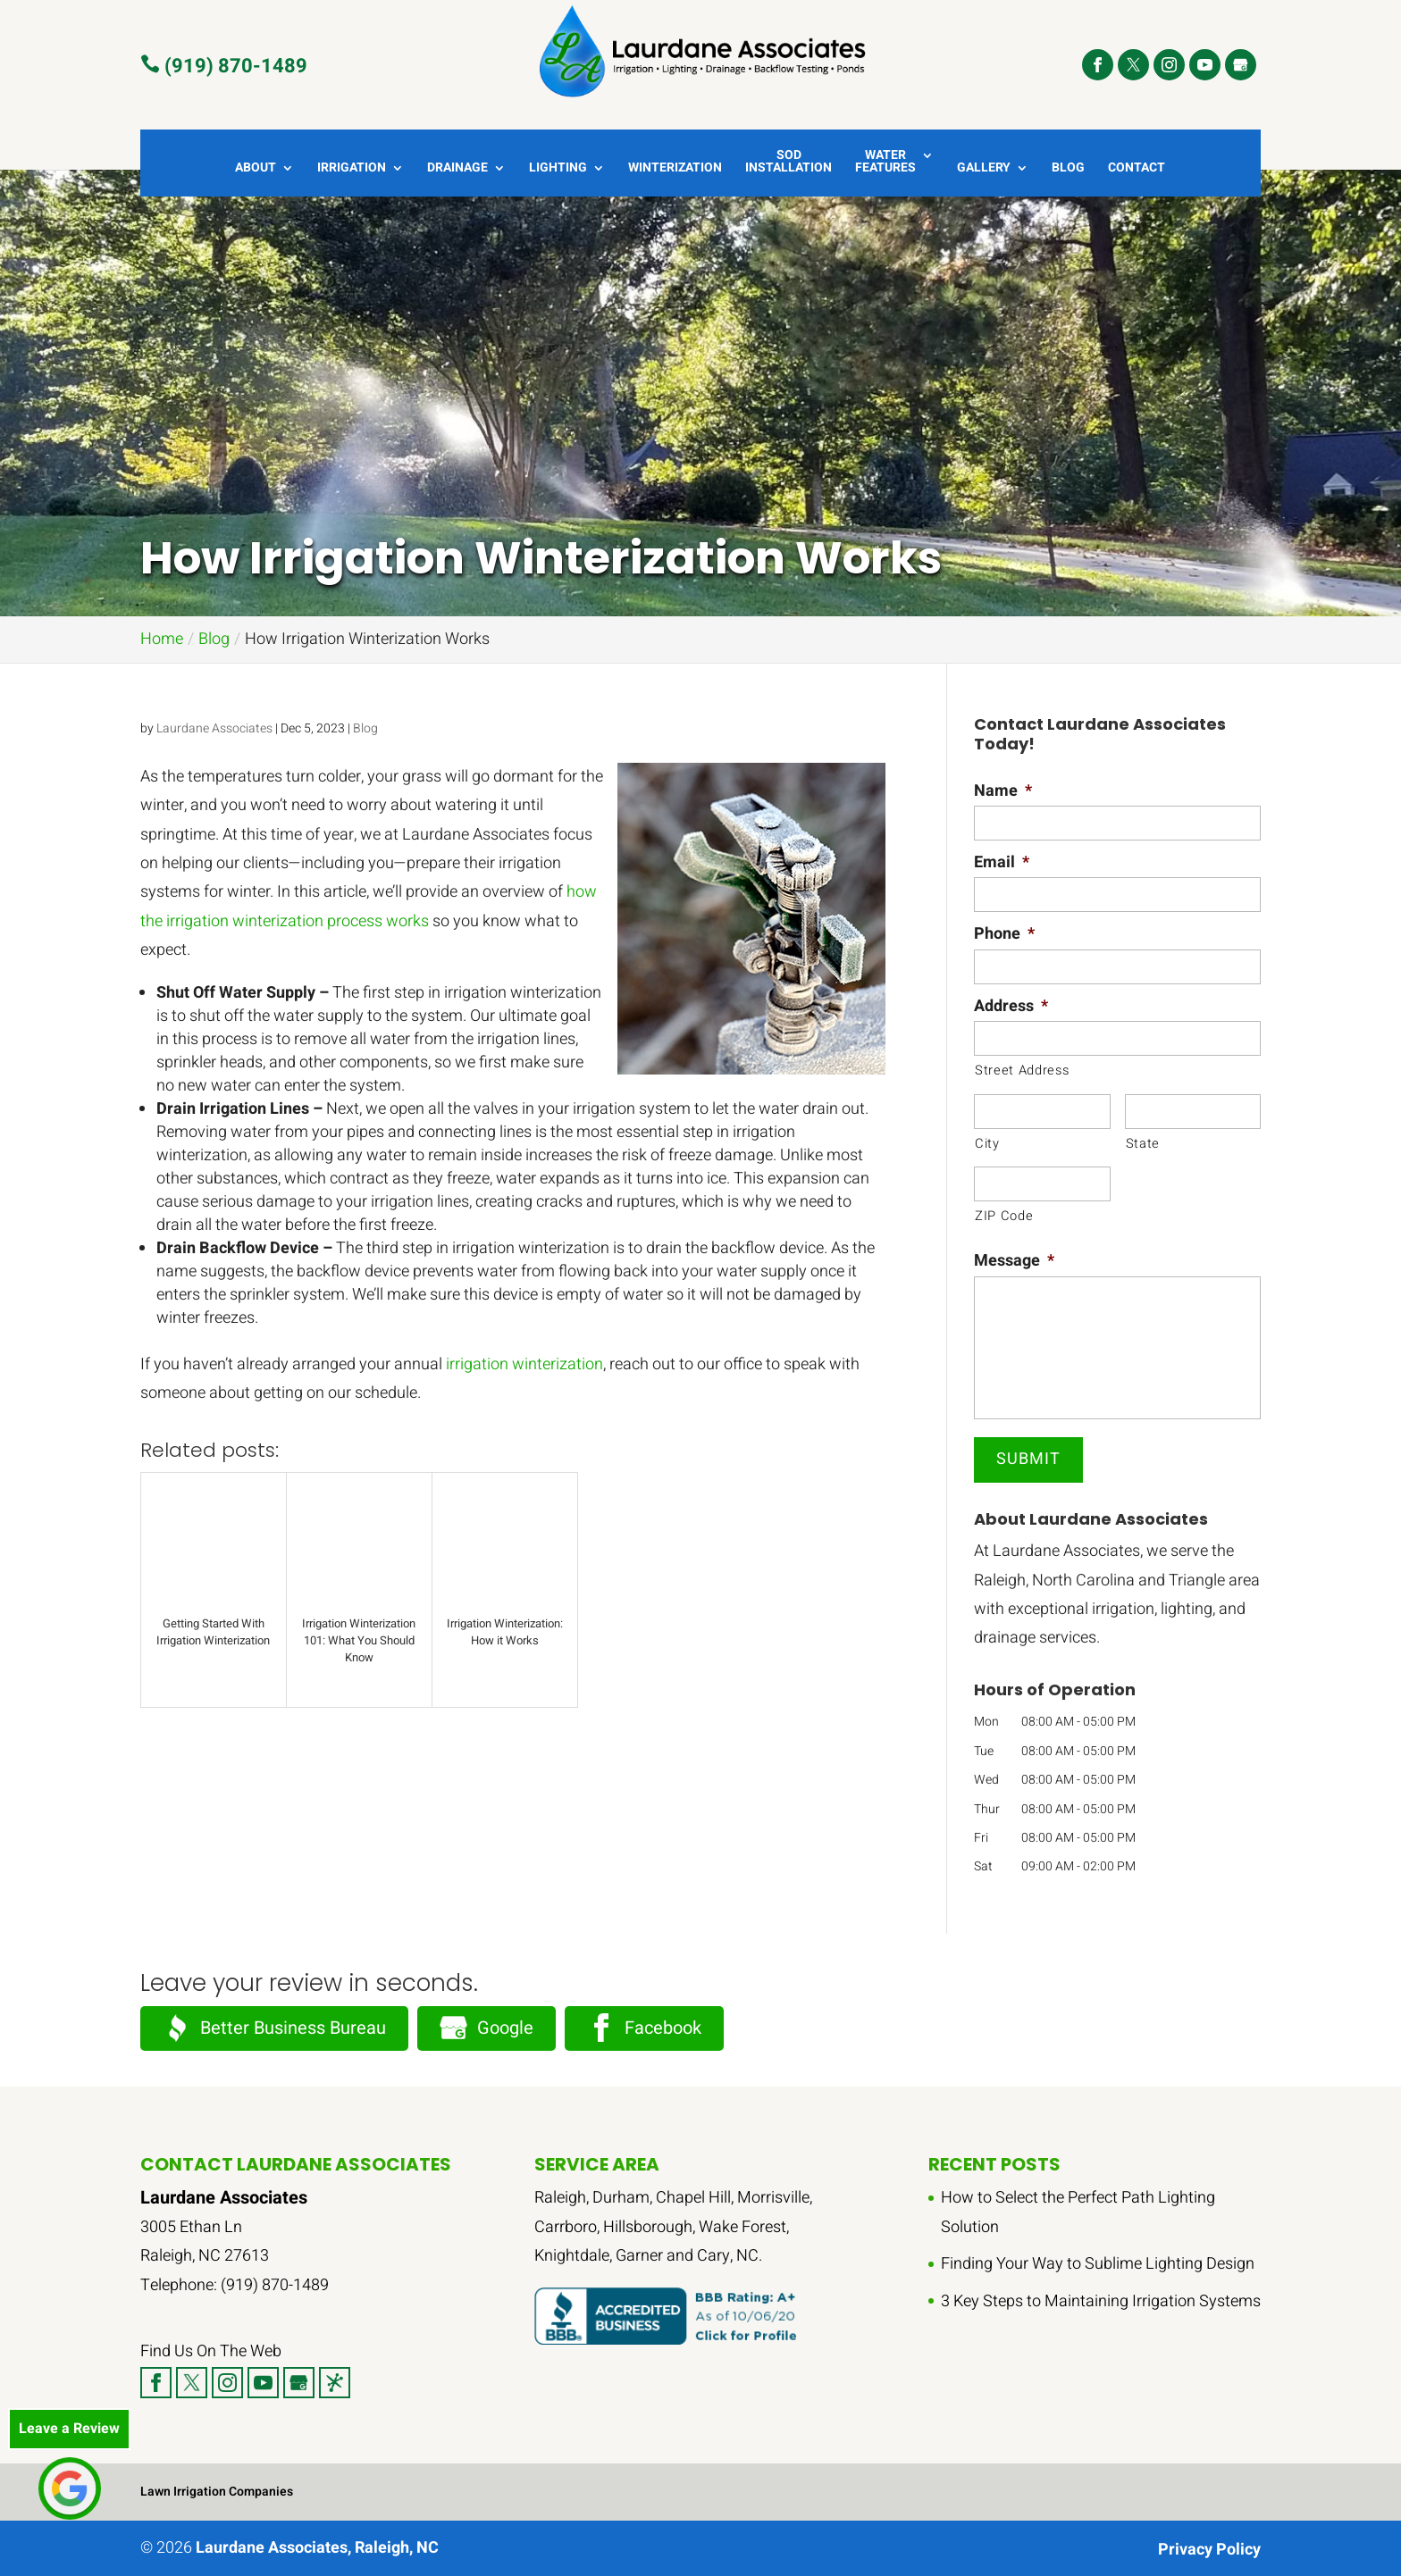 The width and height of the screenshot is (1401, 2576). Describe the element at coordinates (984, 169) in the screenshot. I see `Gallery` at that location.